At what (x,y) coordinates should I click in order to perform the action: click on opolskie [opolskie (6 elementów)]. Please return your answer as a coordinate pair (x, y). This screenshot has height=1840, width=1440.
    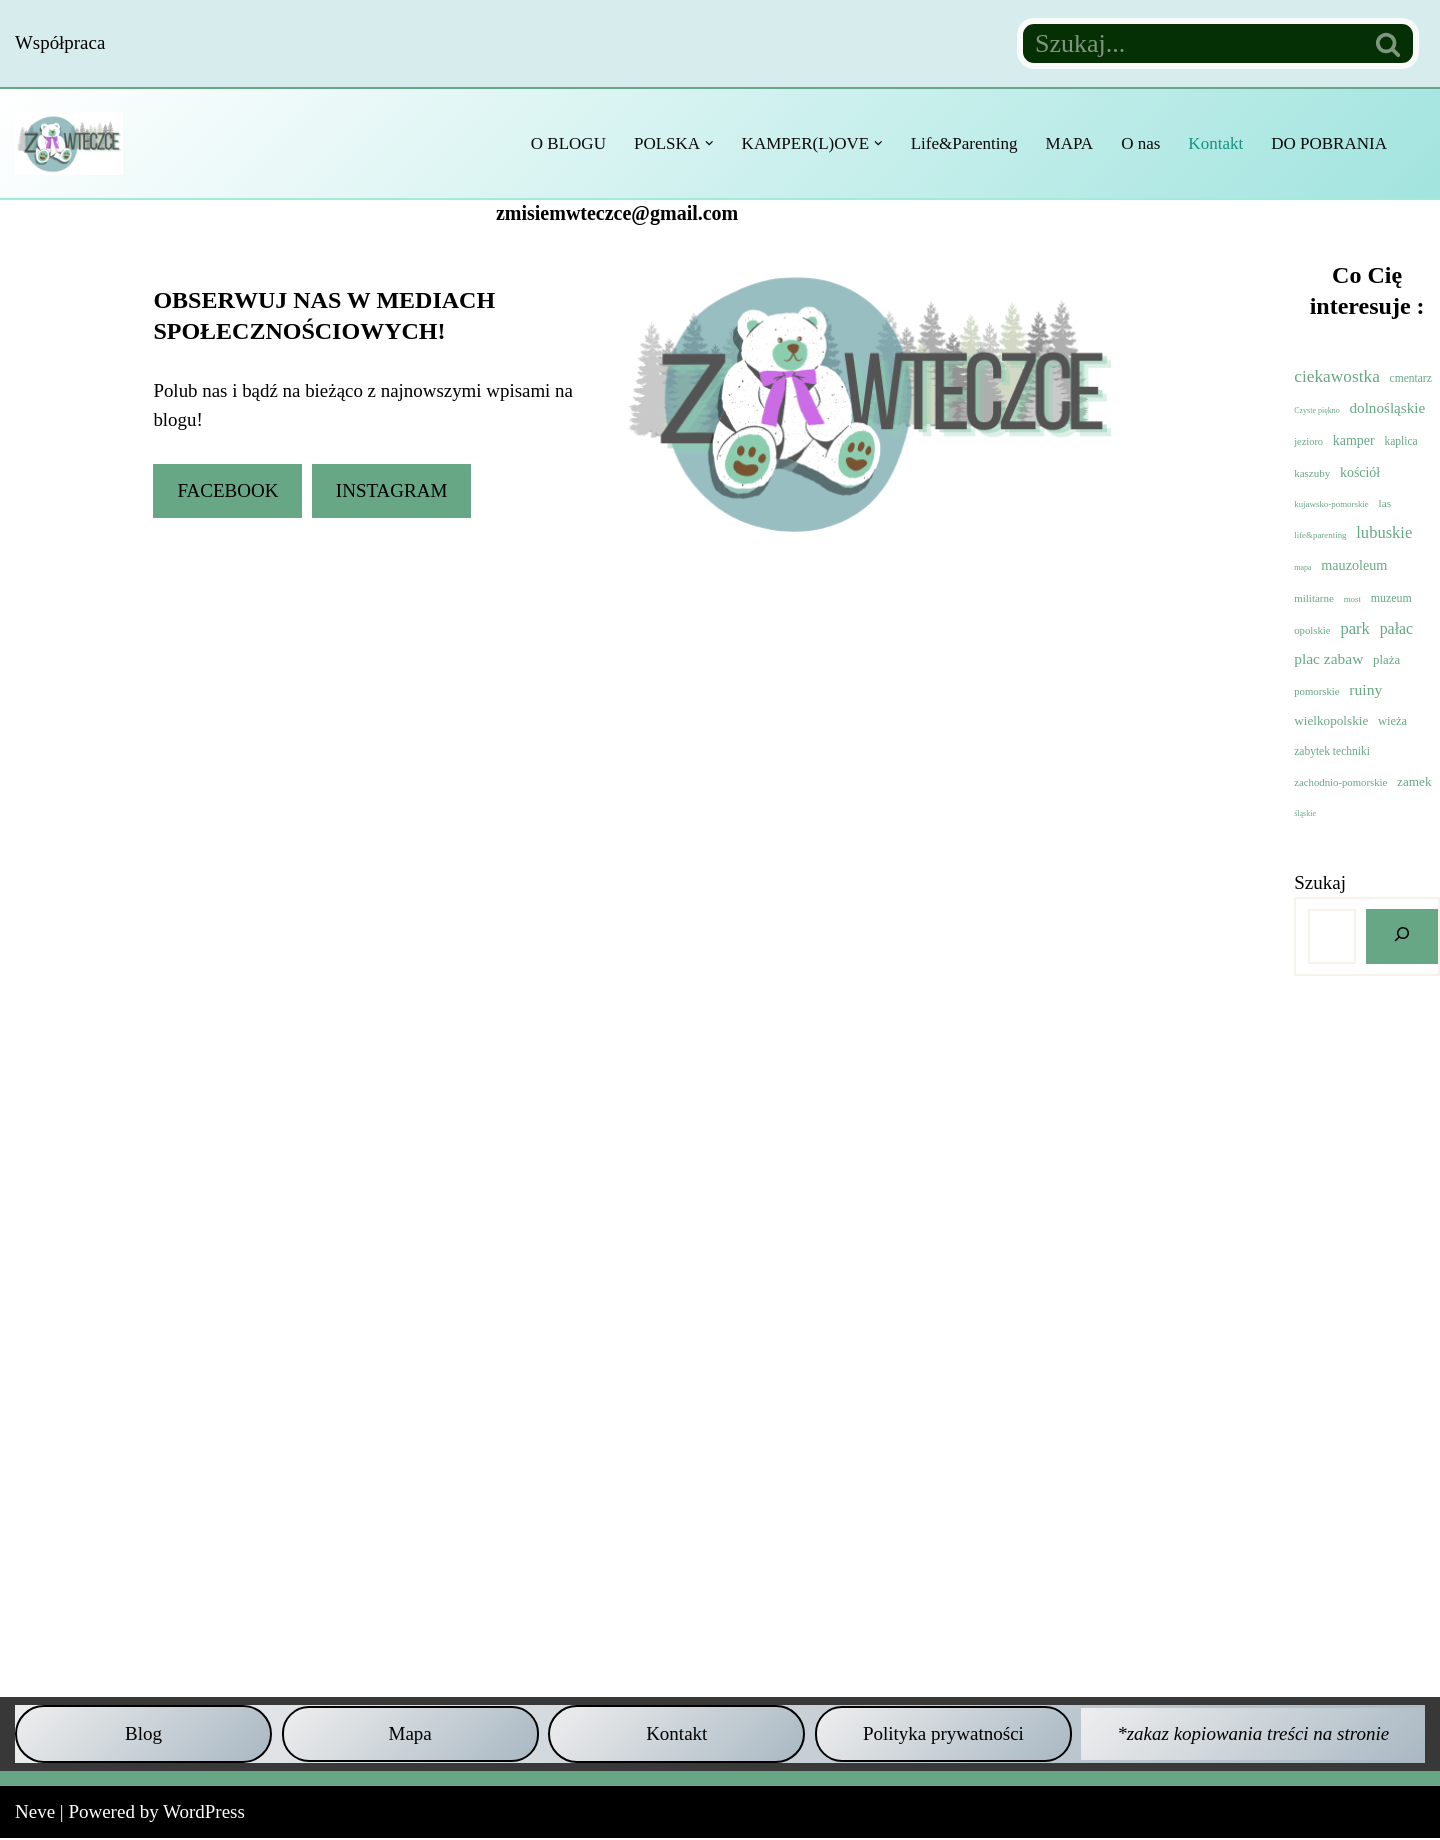
    Looking at the image, I should click on (1312, 630).